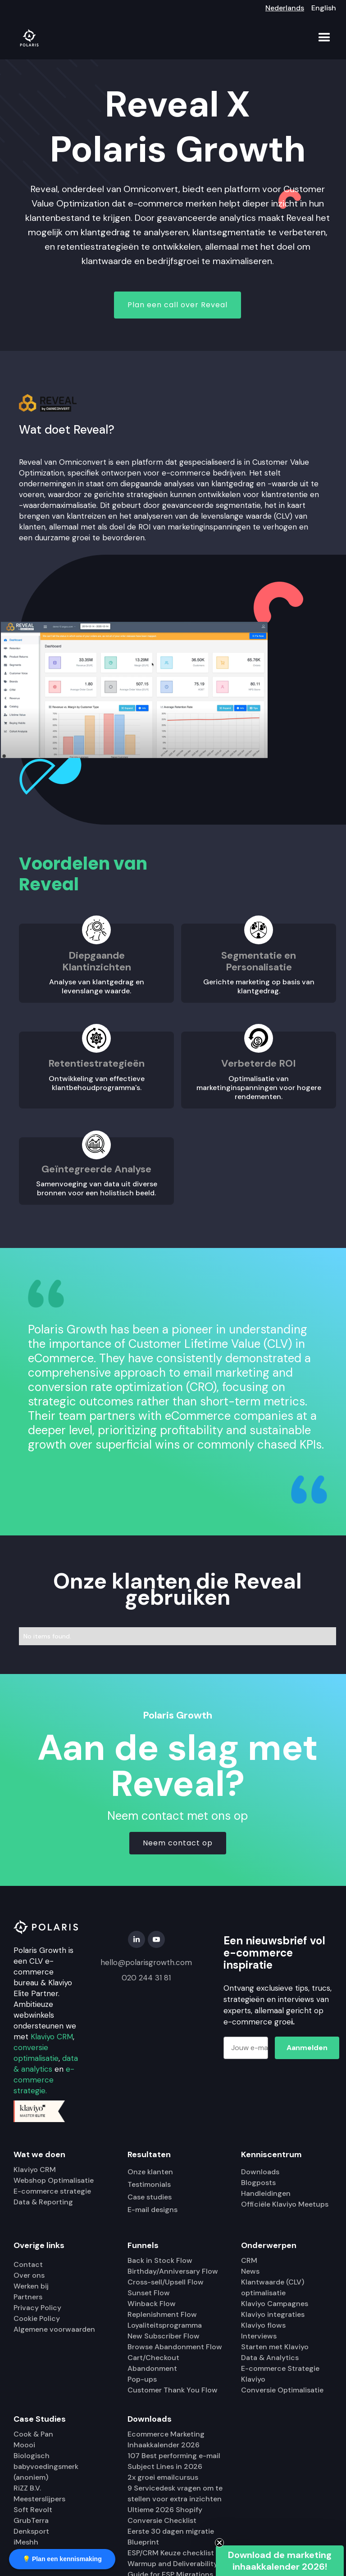 The image size is (346, 2576). What do you see at coordinates (153, 2363) in the screenshot?
I see `Cart/Checkout Abandonment` at bounding box center [153, 2363].